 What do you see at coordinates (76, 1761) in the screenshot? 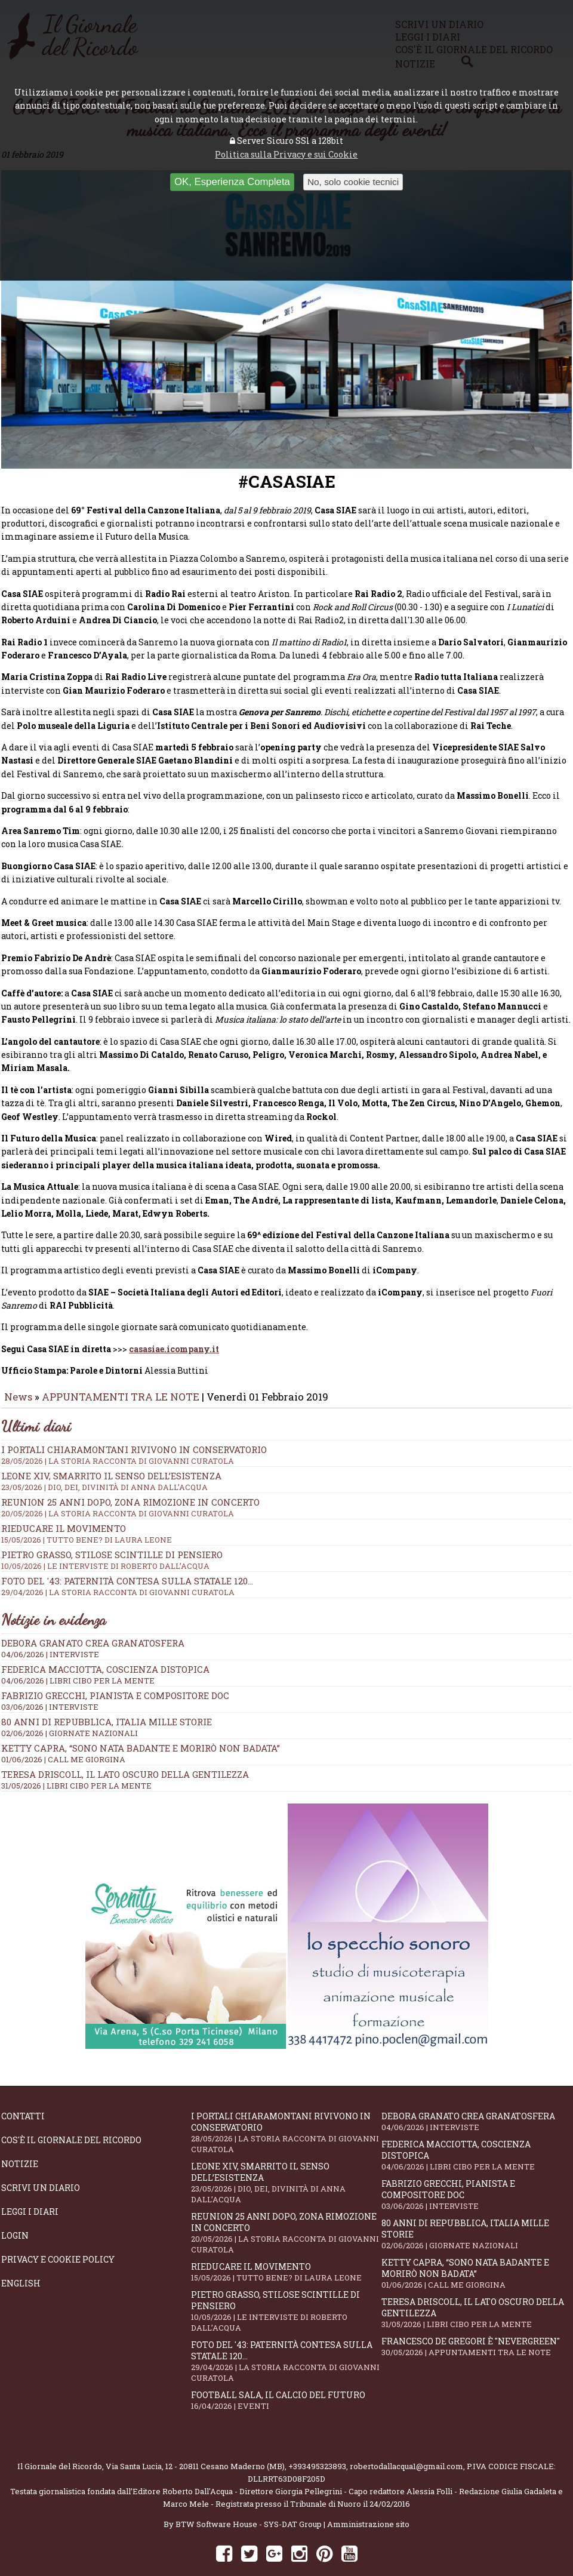
I see `31/05/2026 | LIBRI CIBO PER LA MENTE` at bounding box center [76, 1761].